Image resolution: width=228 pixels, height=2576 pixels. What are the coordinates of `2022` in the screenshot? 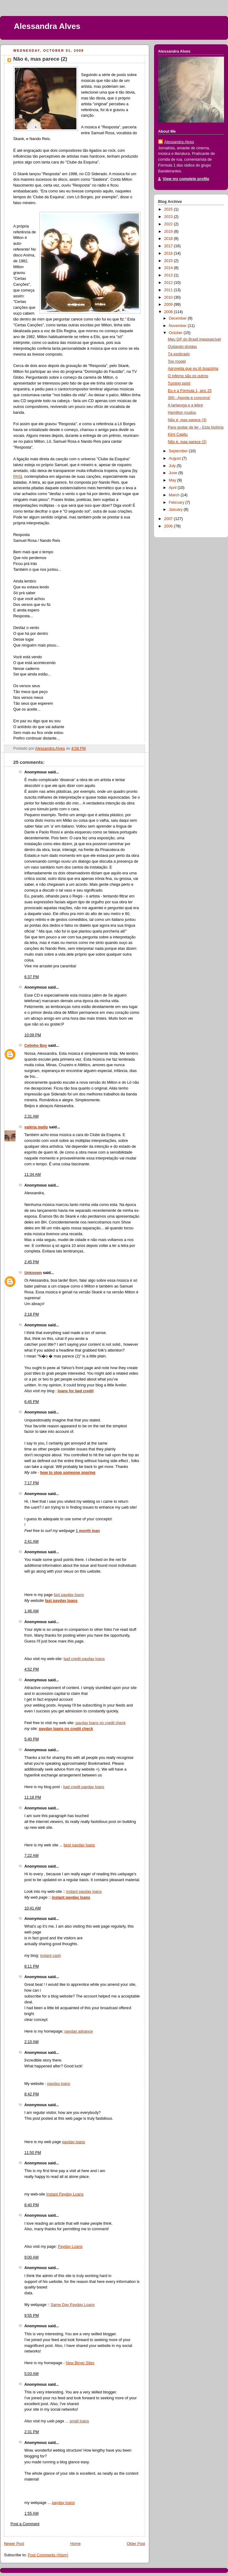 It's located at (169, 224).